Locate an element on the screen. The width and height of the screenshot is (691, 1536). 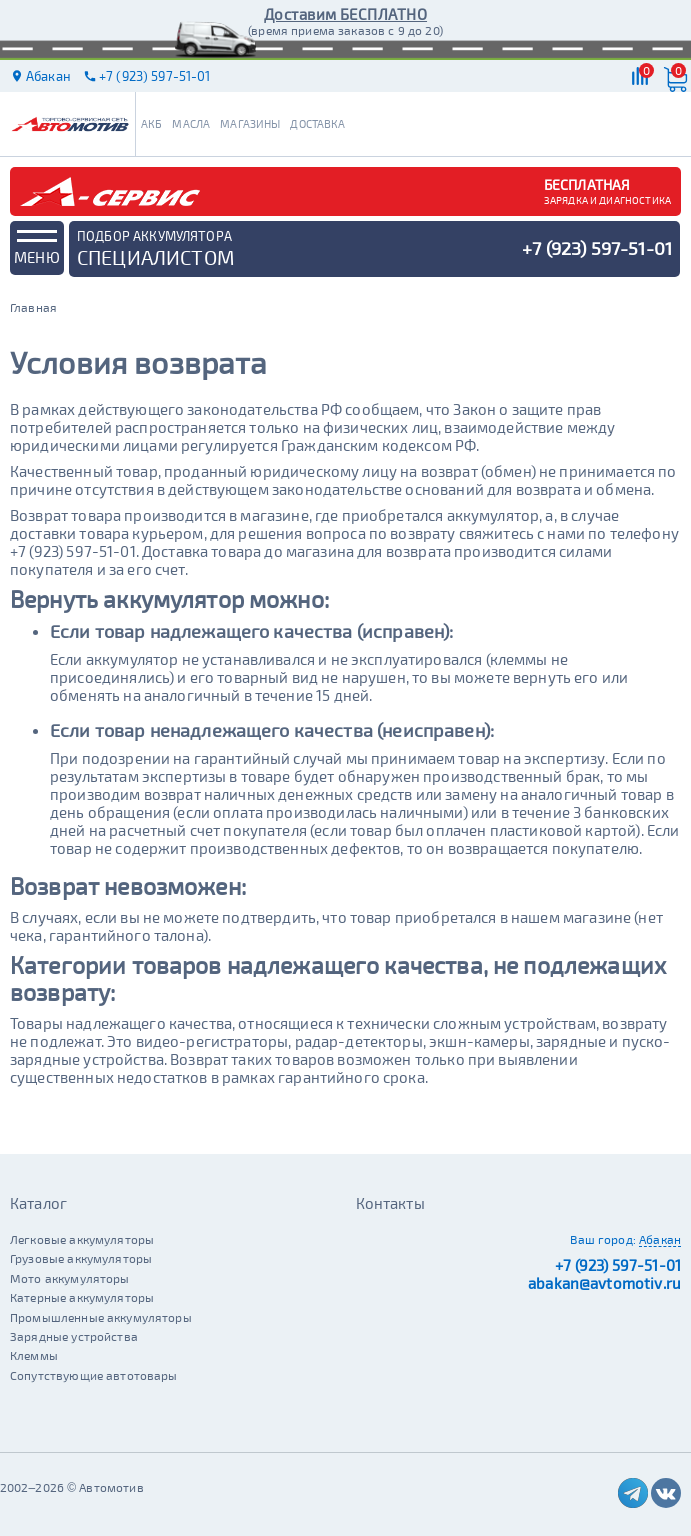
Клеммы is located at coordinates (34, 1355).